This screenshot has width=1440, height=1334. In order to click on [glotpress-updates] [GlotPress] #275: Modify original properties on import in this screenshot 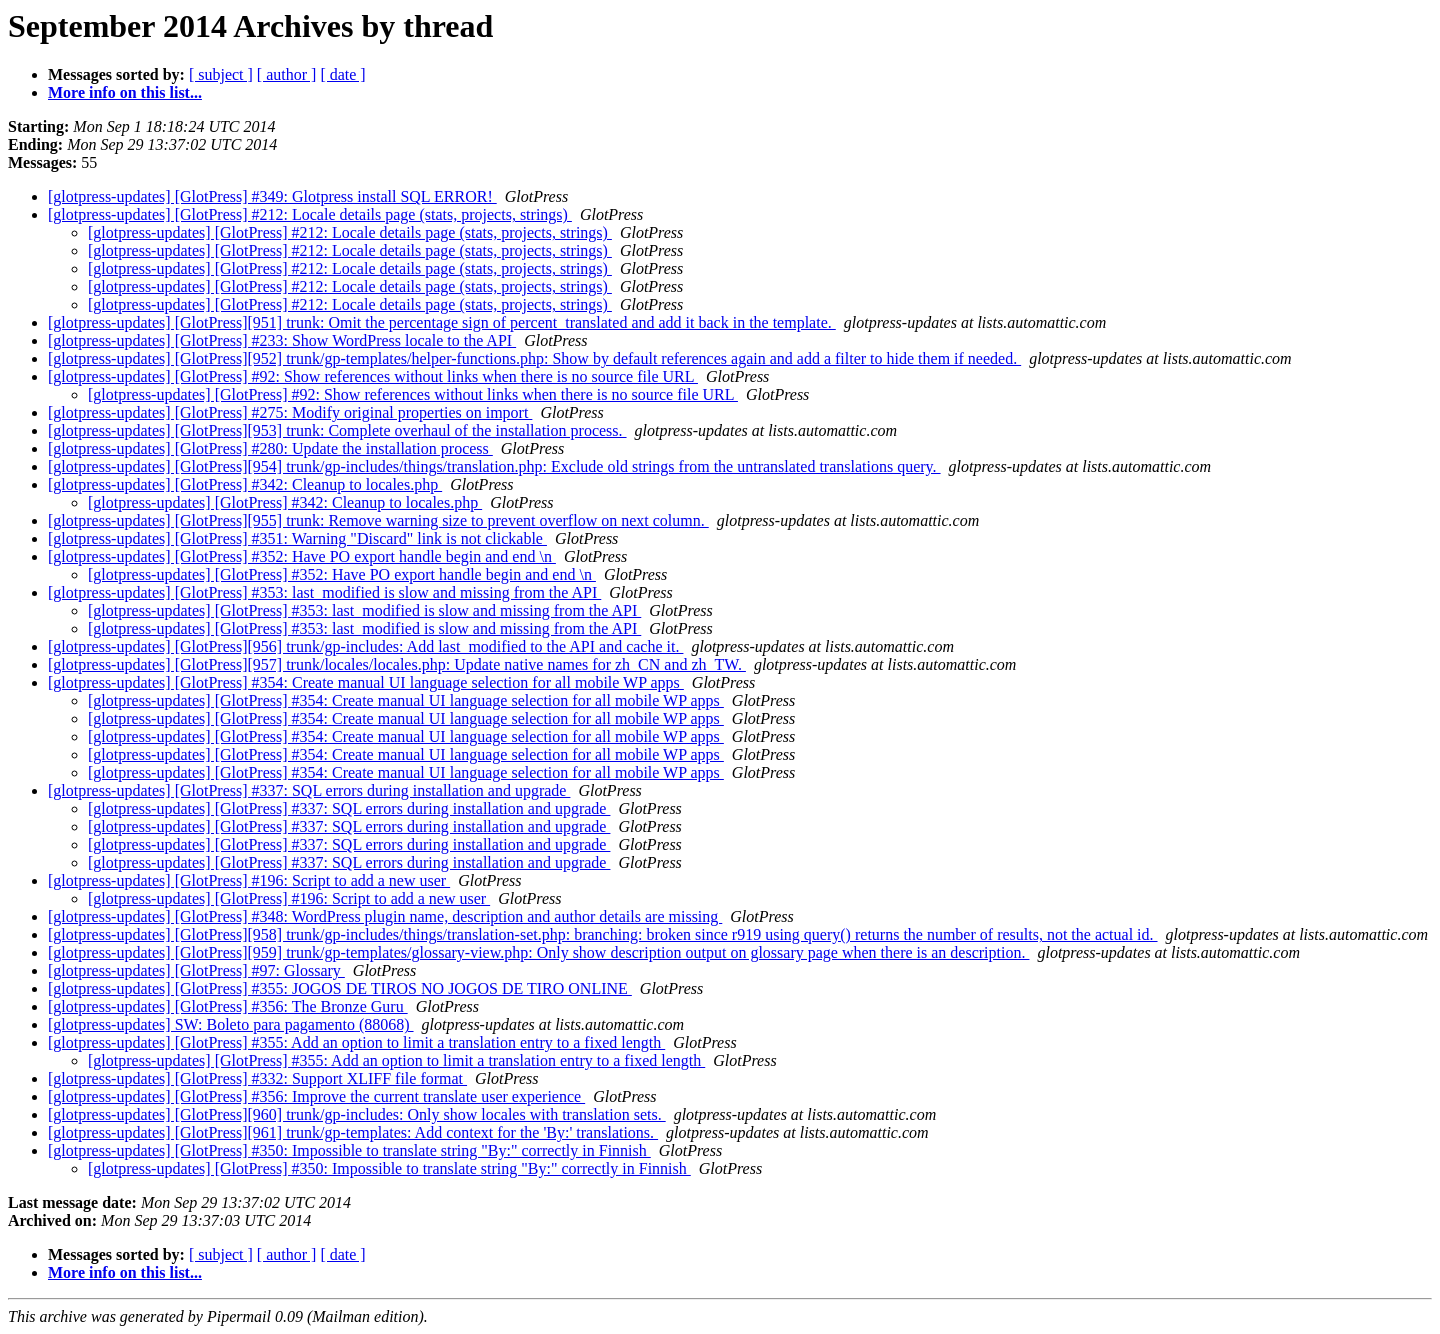, I will do `click(290, 412)`.